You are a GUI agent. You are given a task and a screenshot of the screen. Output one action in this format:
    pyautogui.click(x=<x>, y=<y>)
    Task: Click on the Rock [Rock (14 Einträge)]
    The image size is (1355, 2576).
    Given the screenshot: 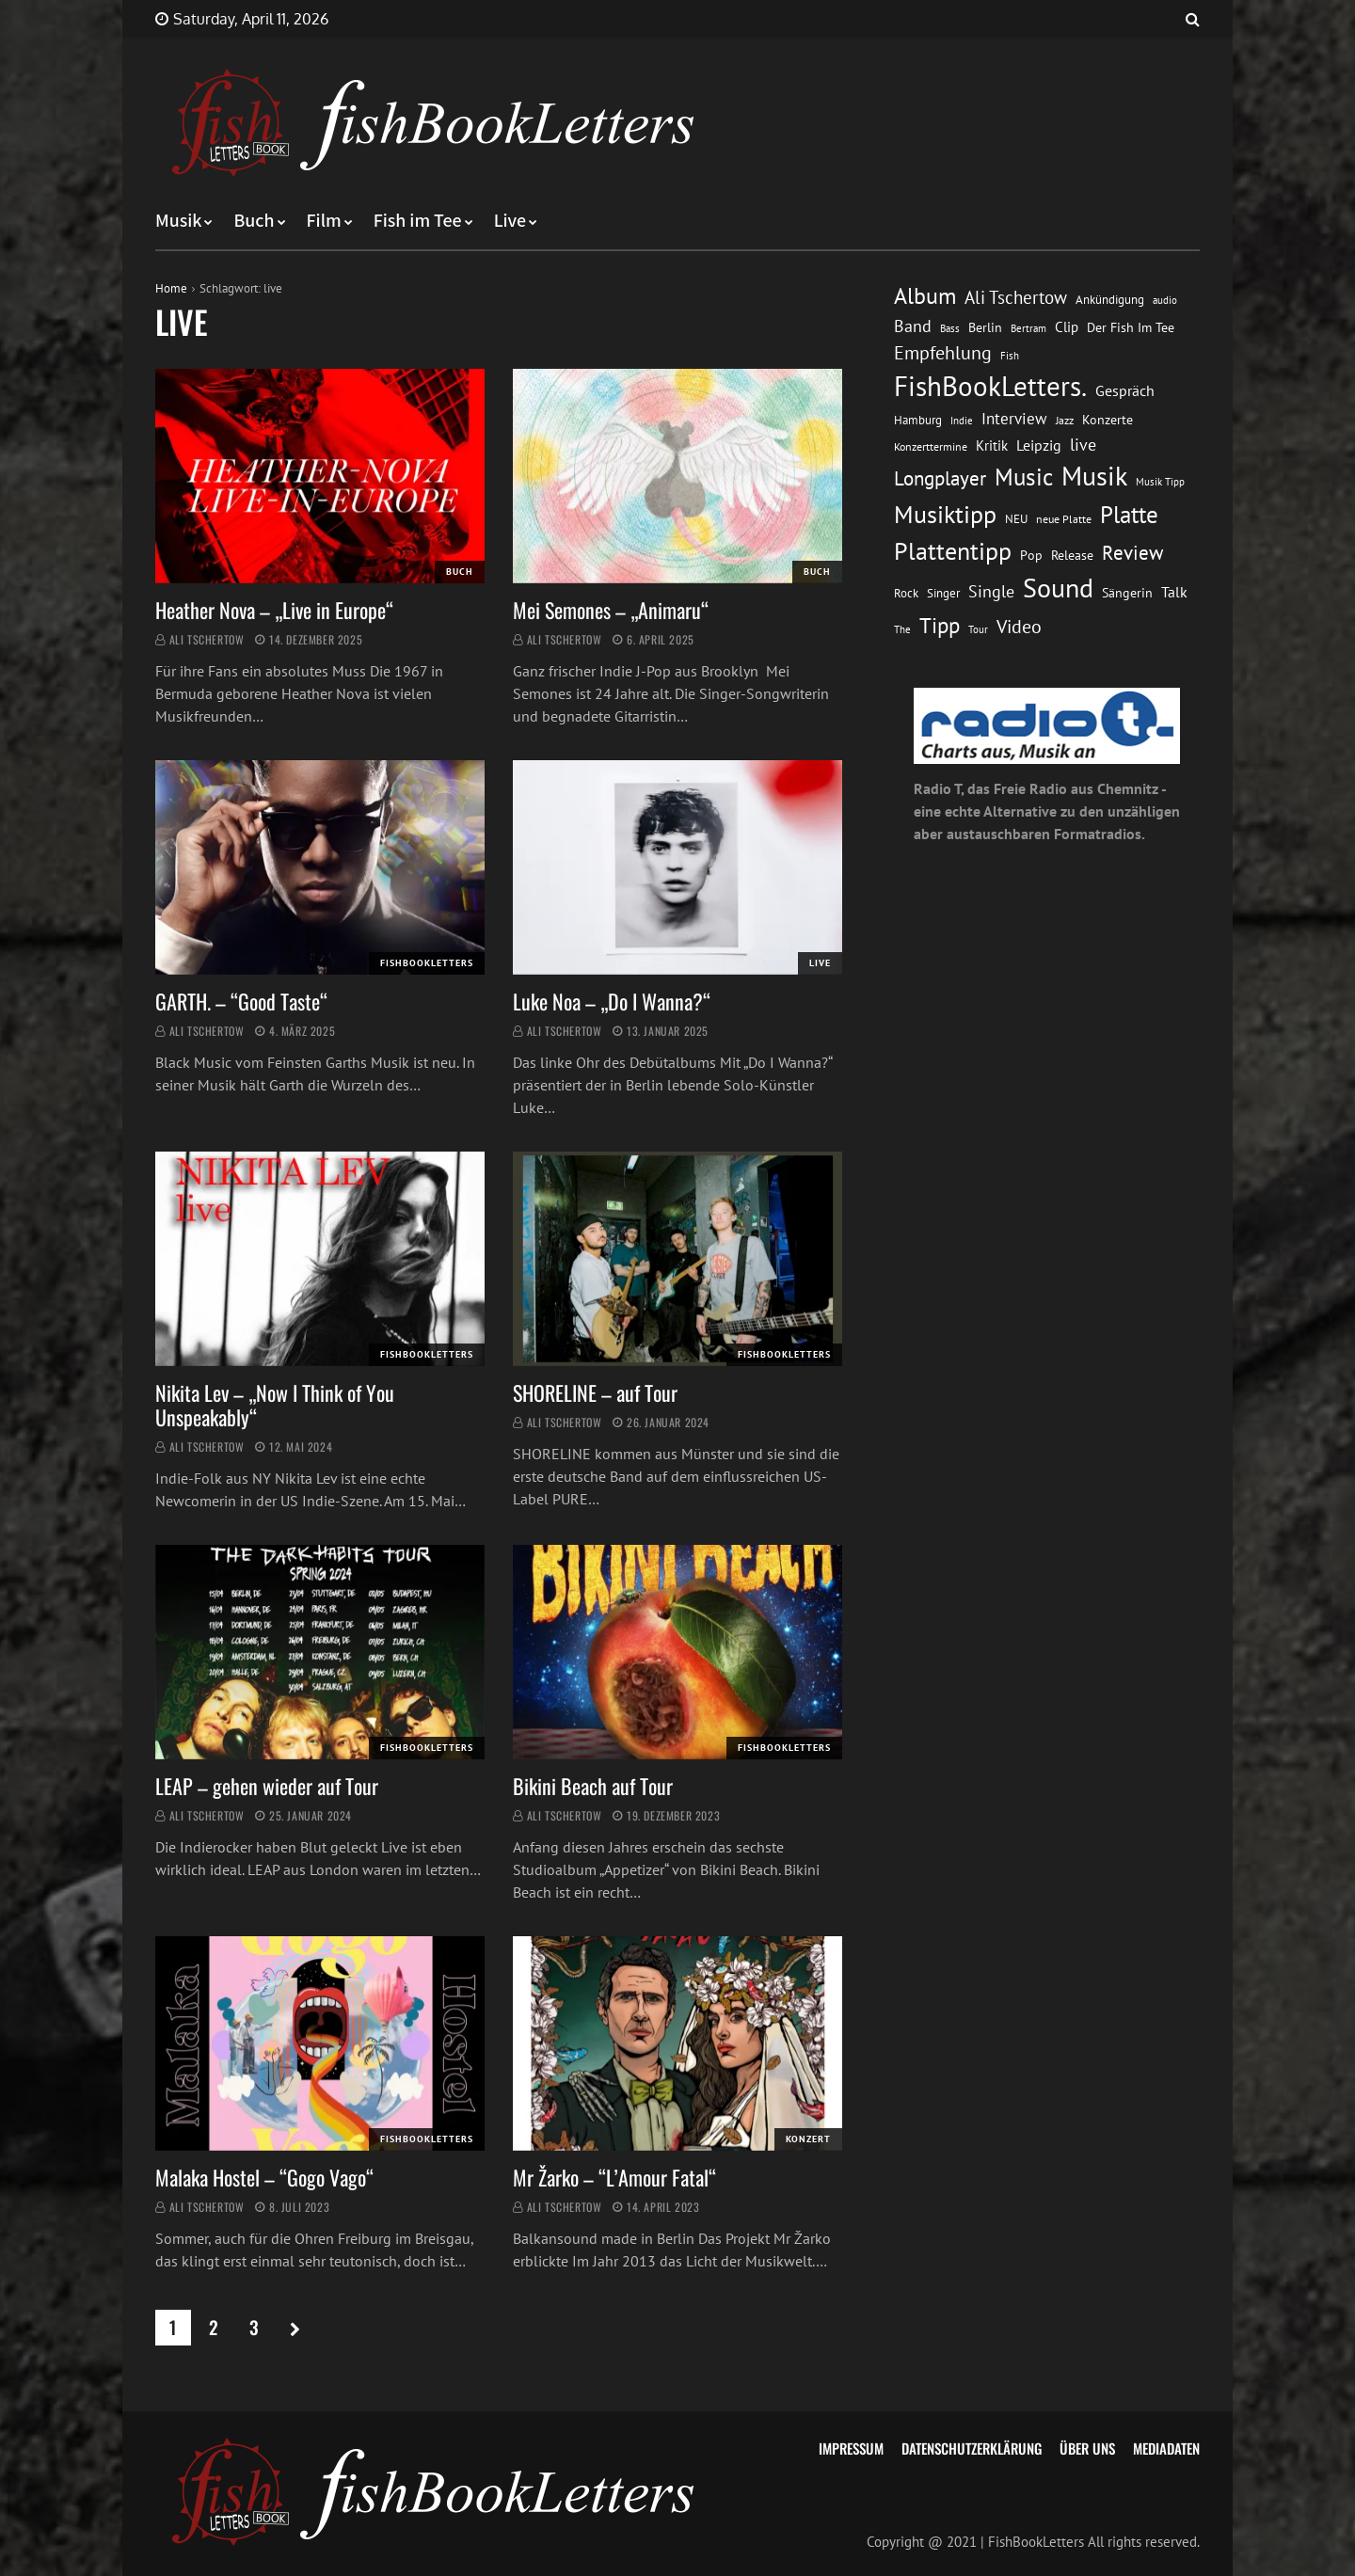 What is the action you would take?
    pyautogui.click(x=906, y=592)
    